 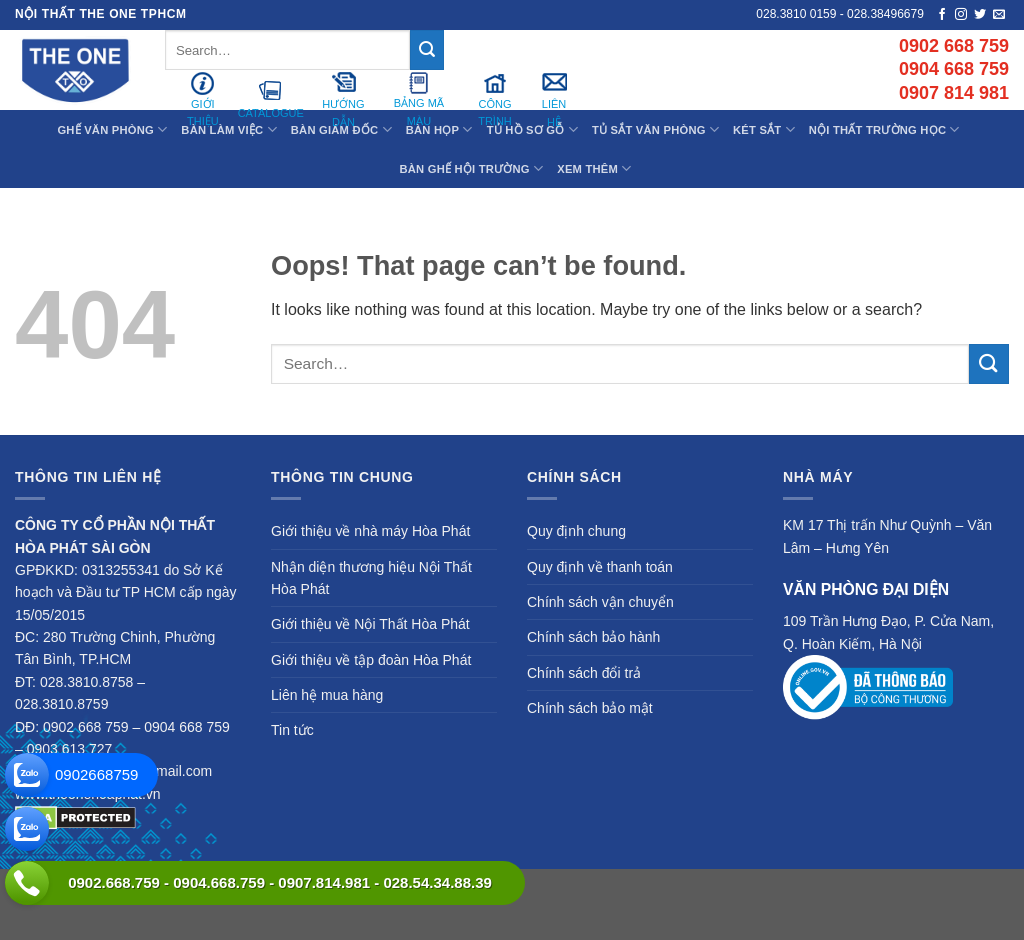 I want to click on Nội Thất Trường Học, so click(x=884, y=129).